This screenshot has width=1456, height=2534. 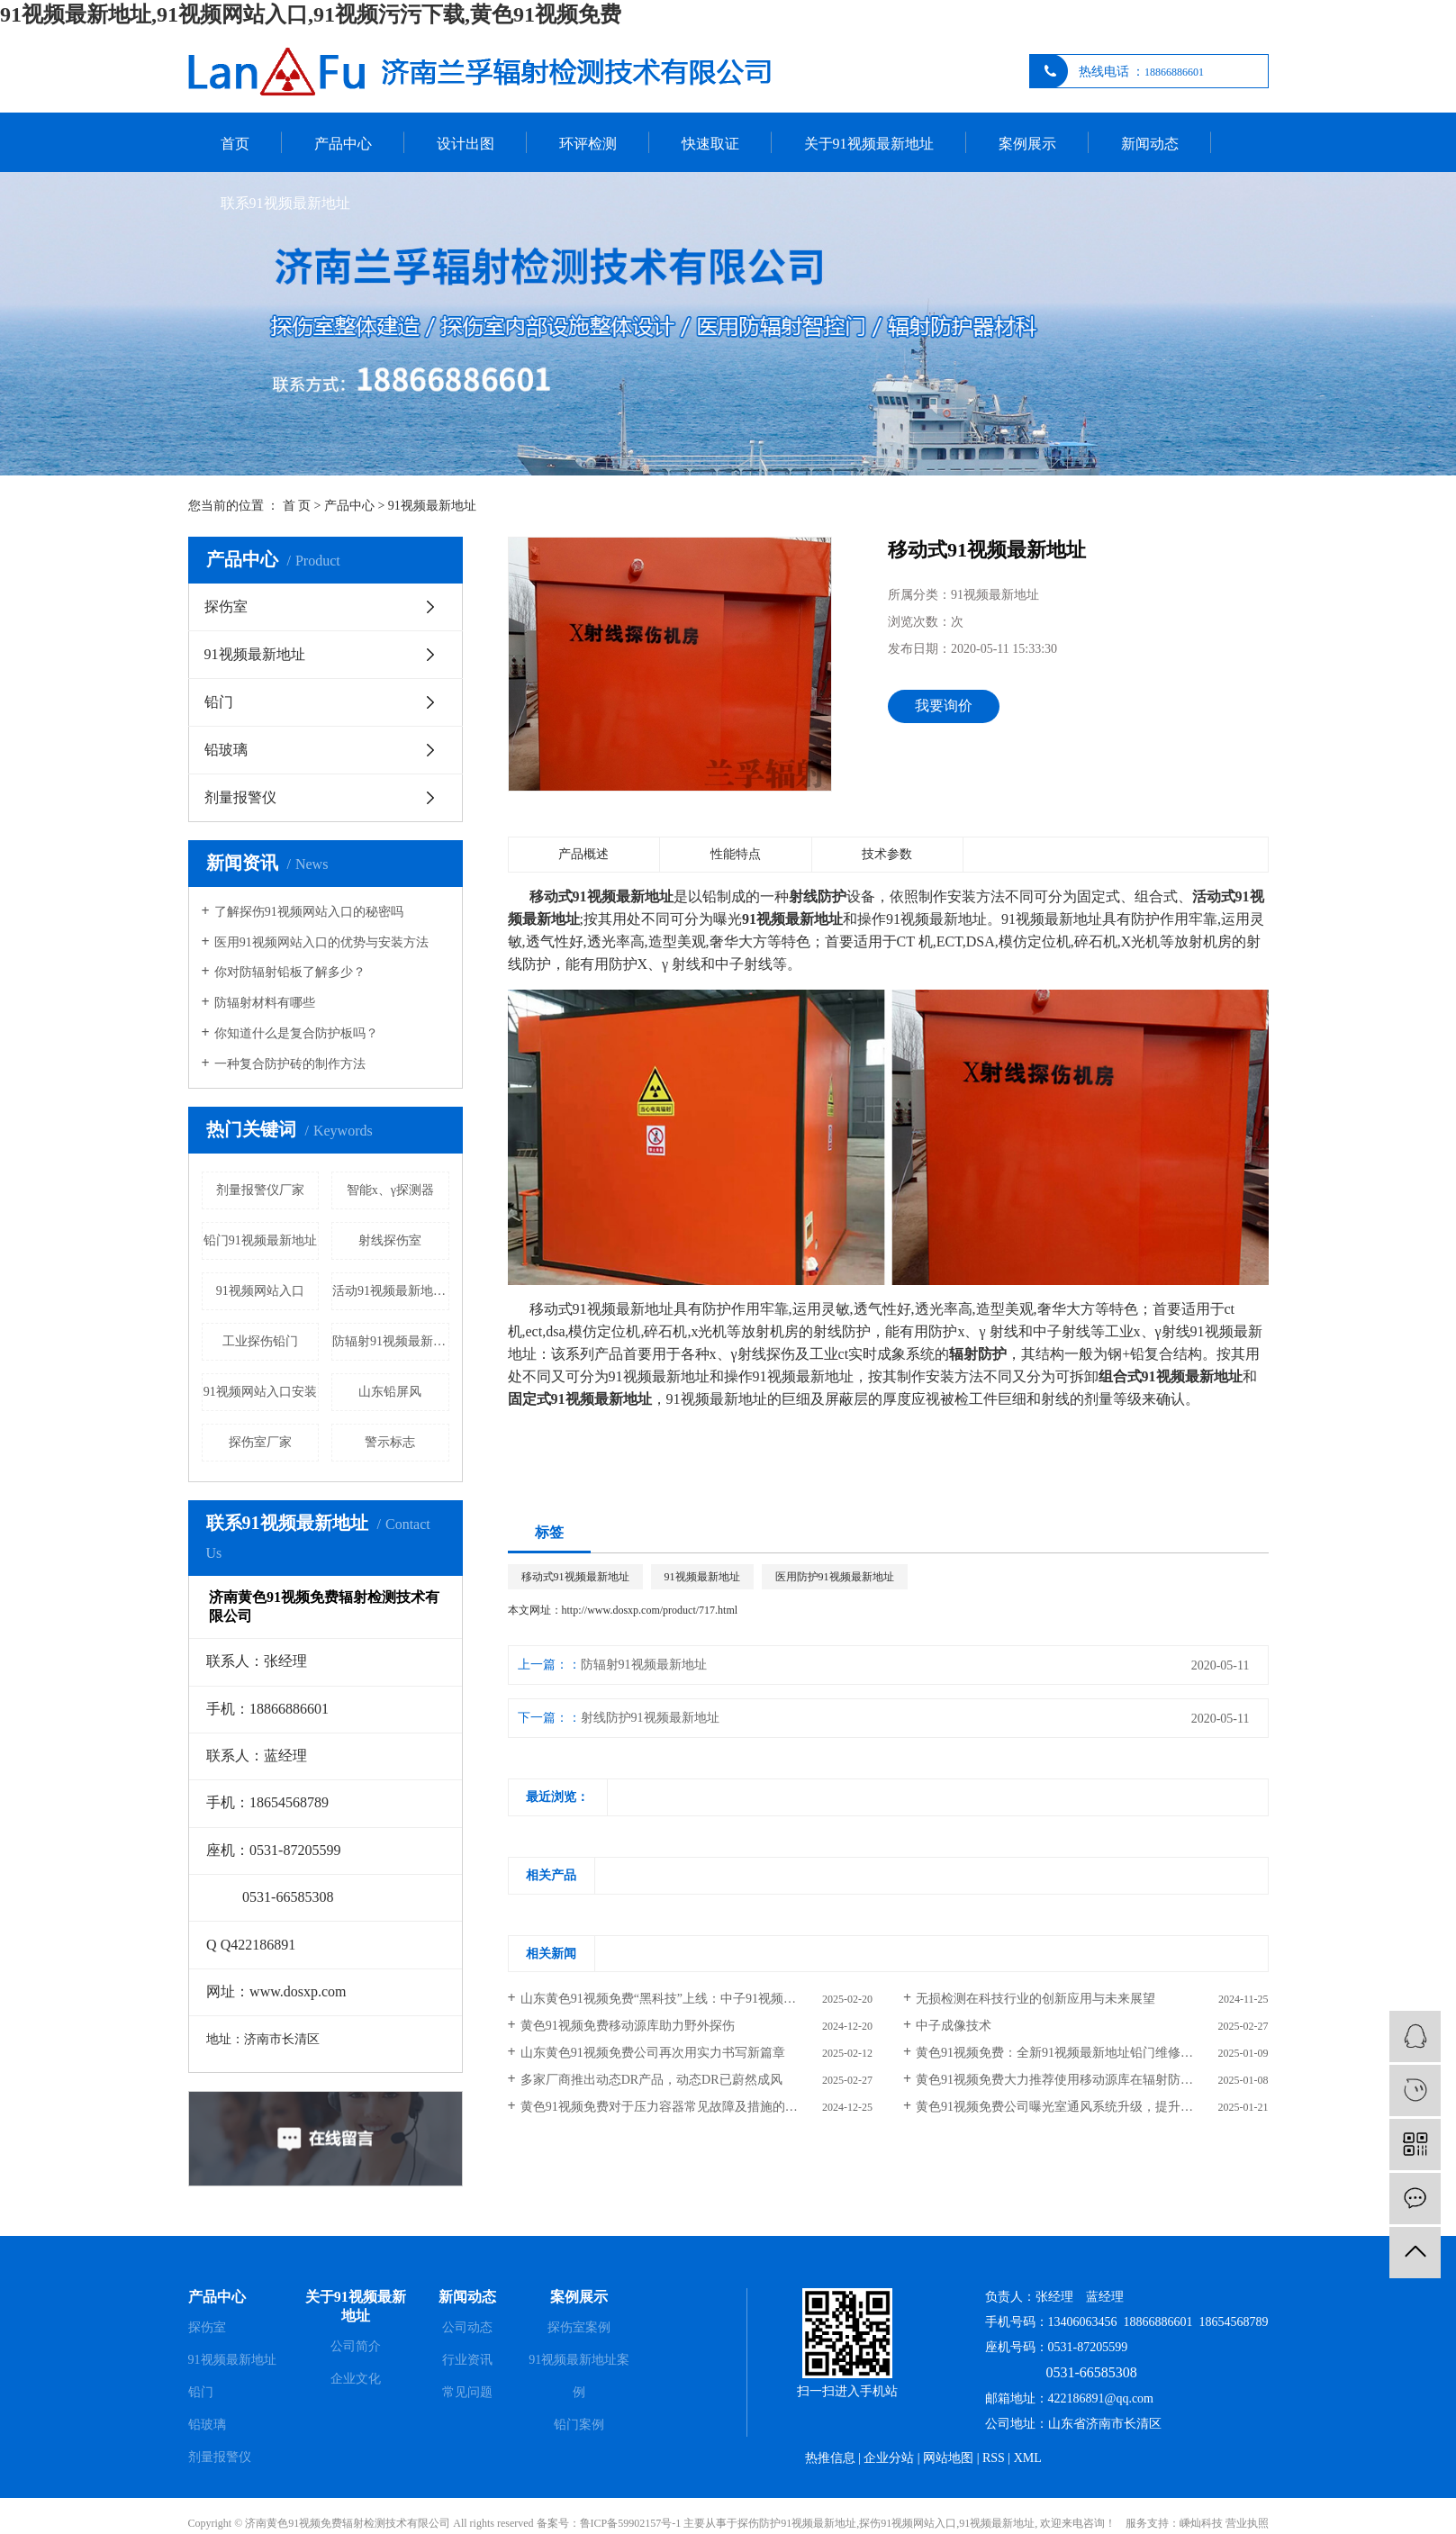 What do you see at coordinates (1150, 143) in the screenshot?
I see `新闻动态` at bounding box center [1150, 143].